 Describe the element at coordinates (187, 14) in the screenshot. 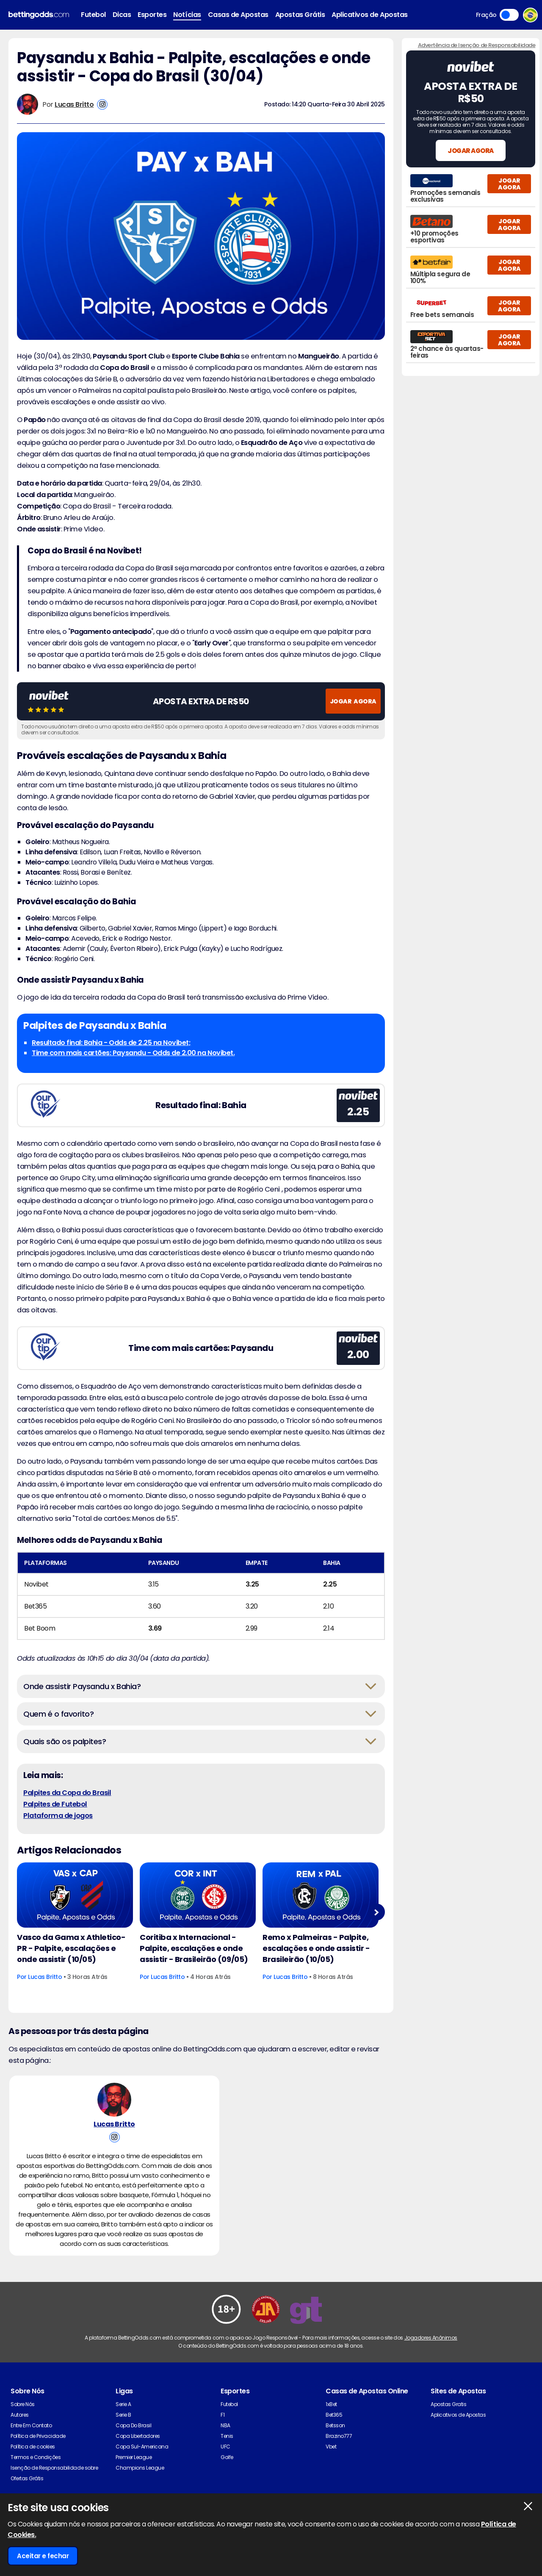

I see `Notícias` at that location.